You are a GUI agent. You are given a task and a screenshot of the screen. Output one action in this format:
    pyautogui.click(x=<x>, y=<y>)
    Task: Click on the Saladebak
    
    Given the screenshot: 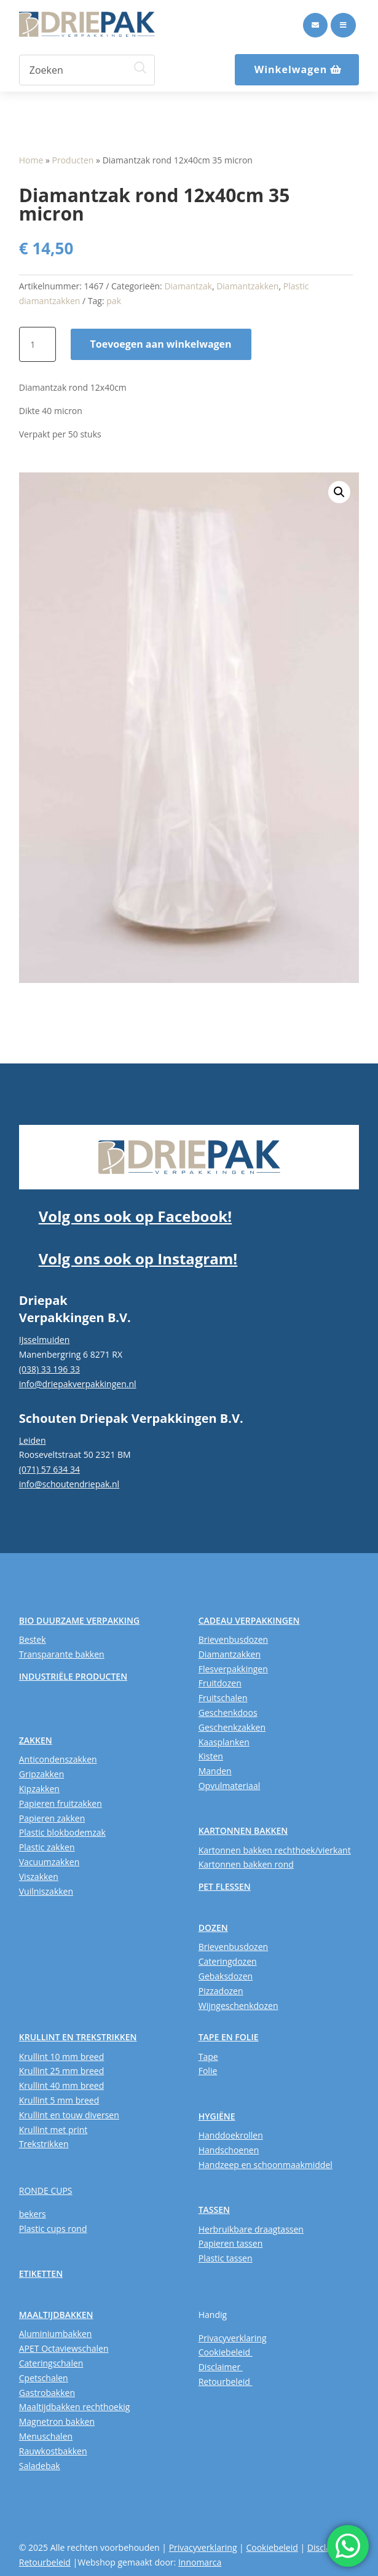 What is the action you would take?
    pyautogui.click(x=39, y=2466)
    